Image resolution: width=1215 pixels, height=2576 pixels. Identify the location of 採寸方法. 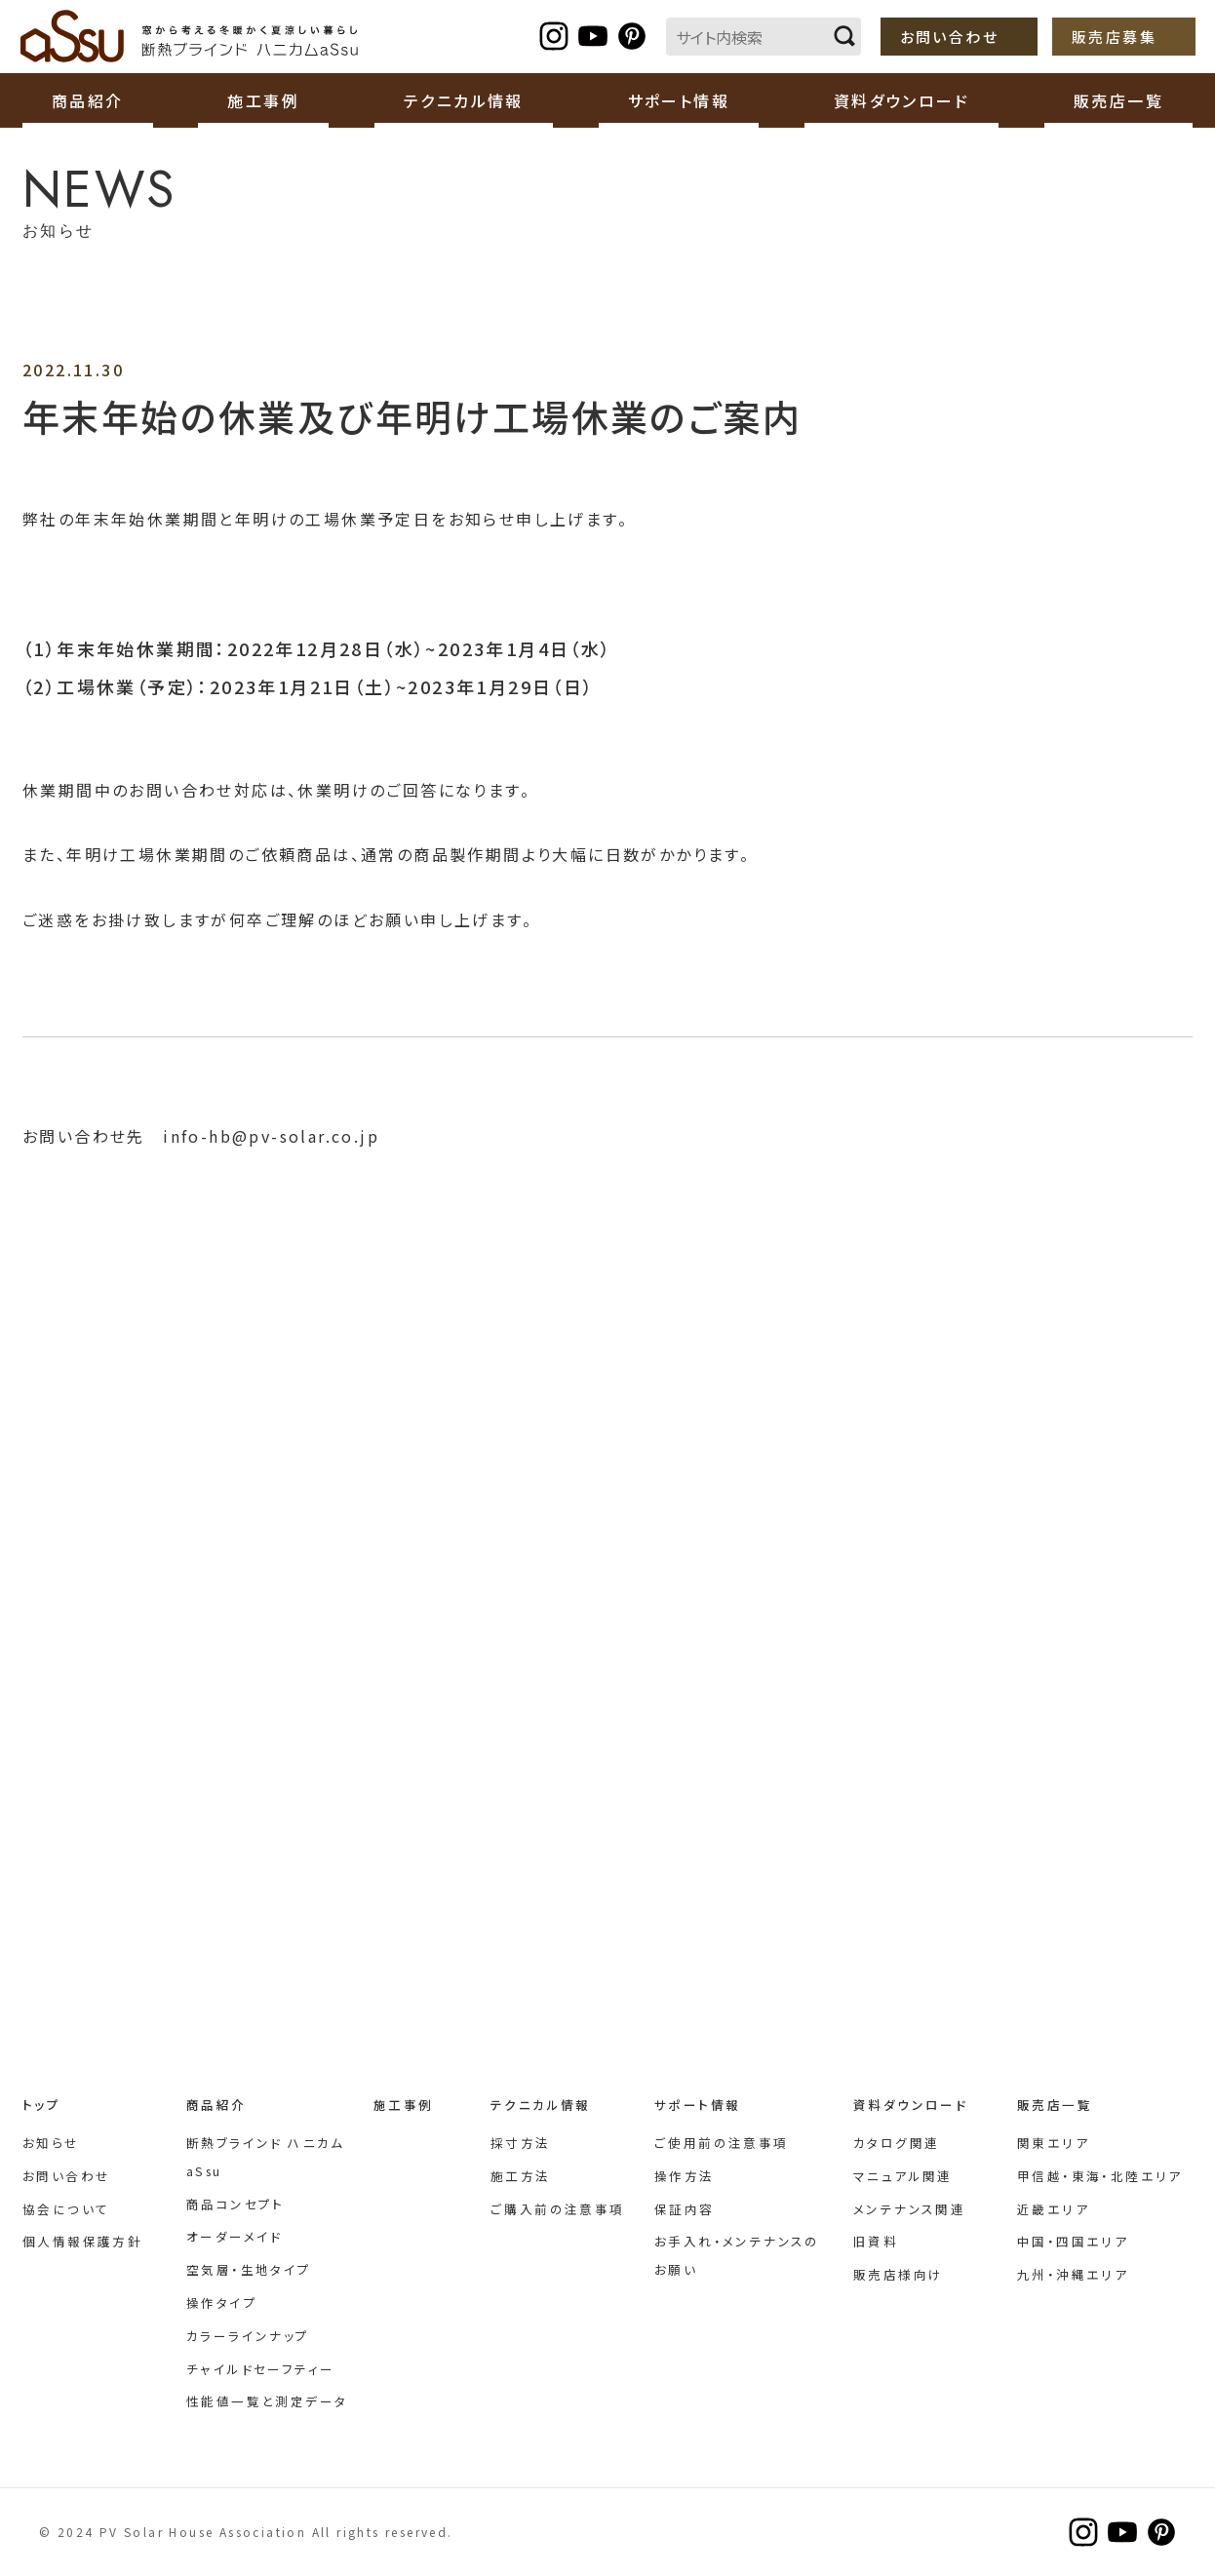
(520, 2142).